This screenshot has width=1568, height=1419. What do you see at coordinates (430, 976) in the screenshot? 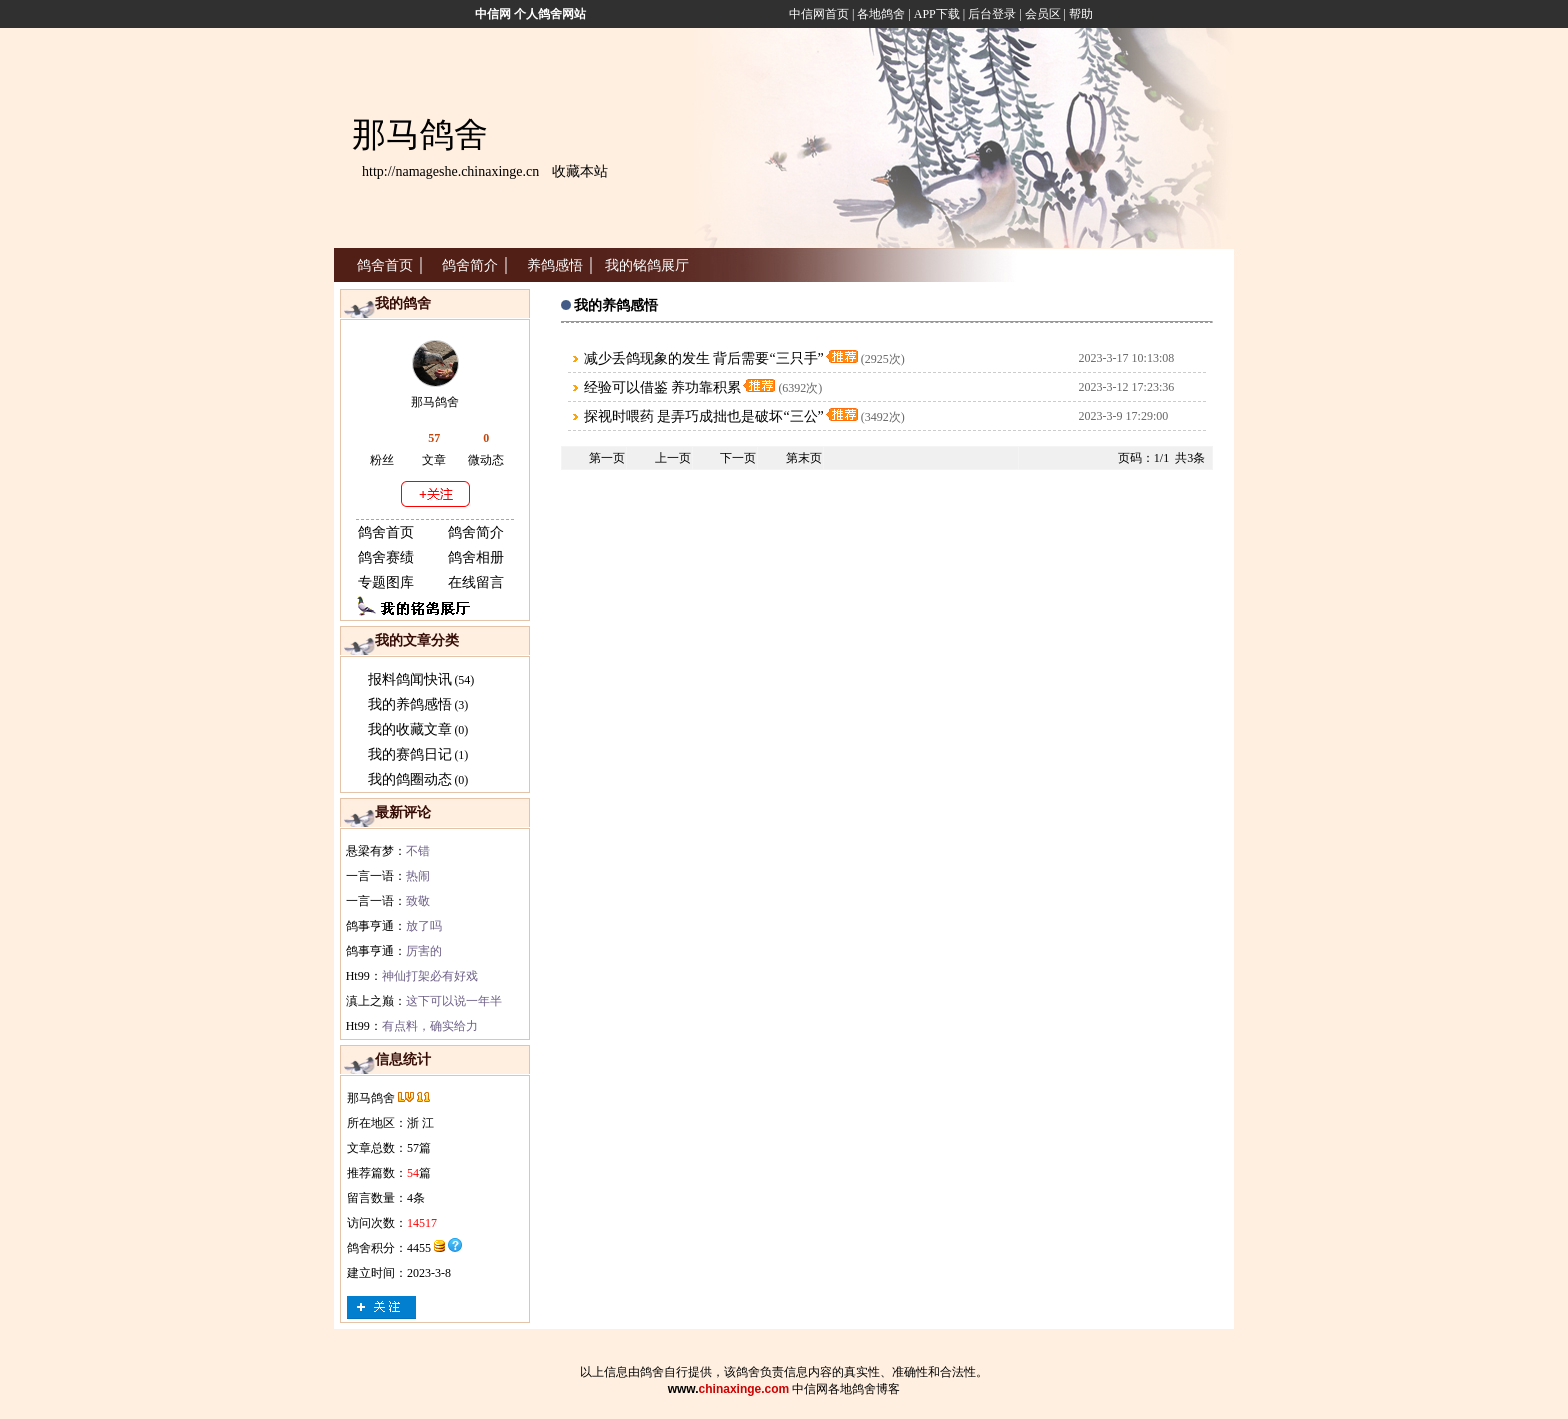
I see `神仙打架必有好戏` at bounding box center [430, 976].